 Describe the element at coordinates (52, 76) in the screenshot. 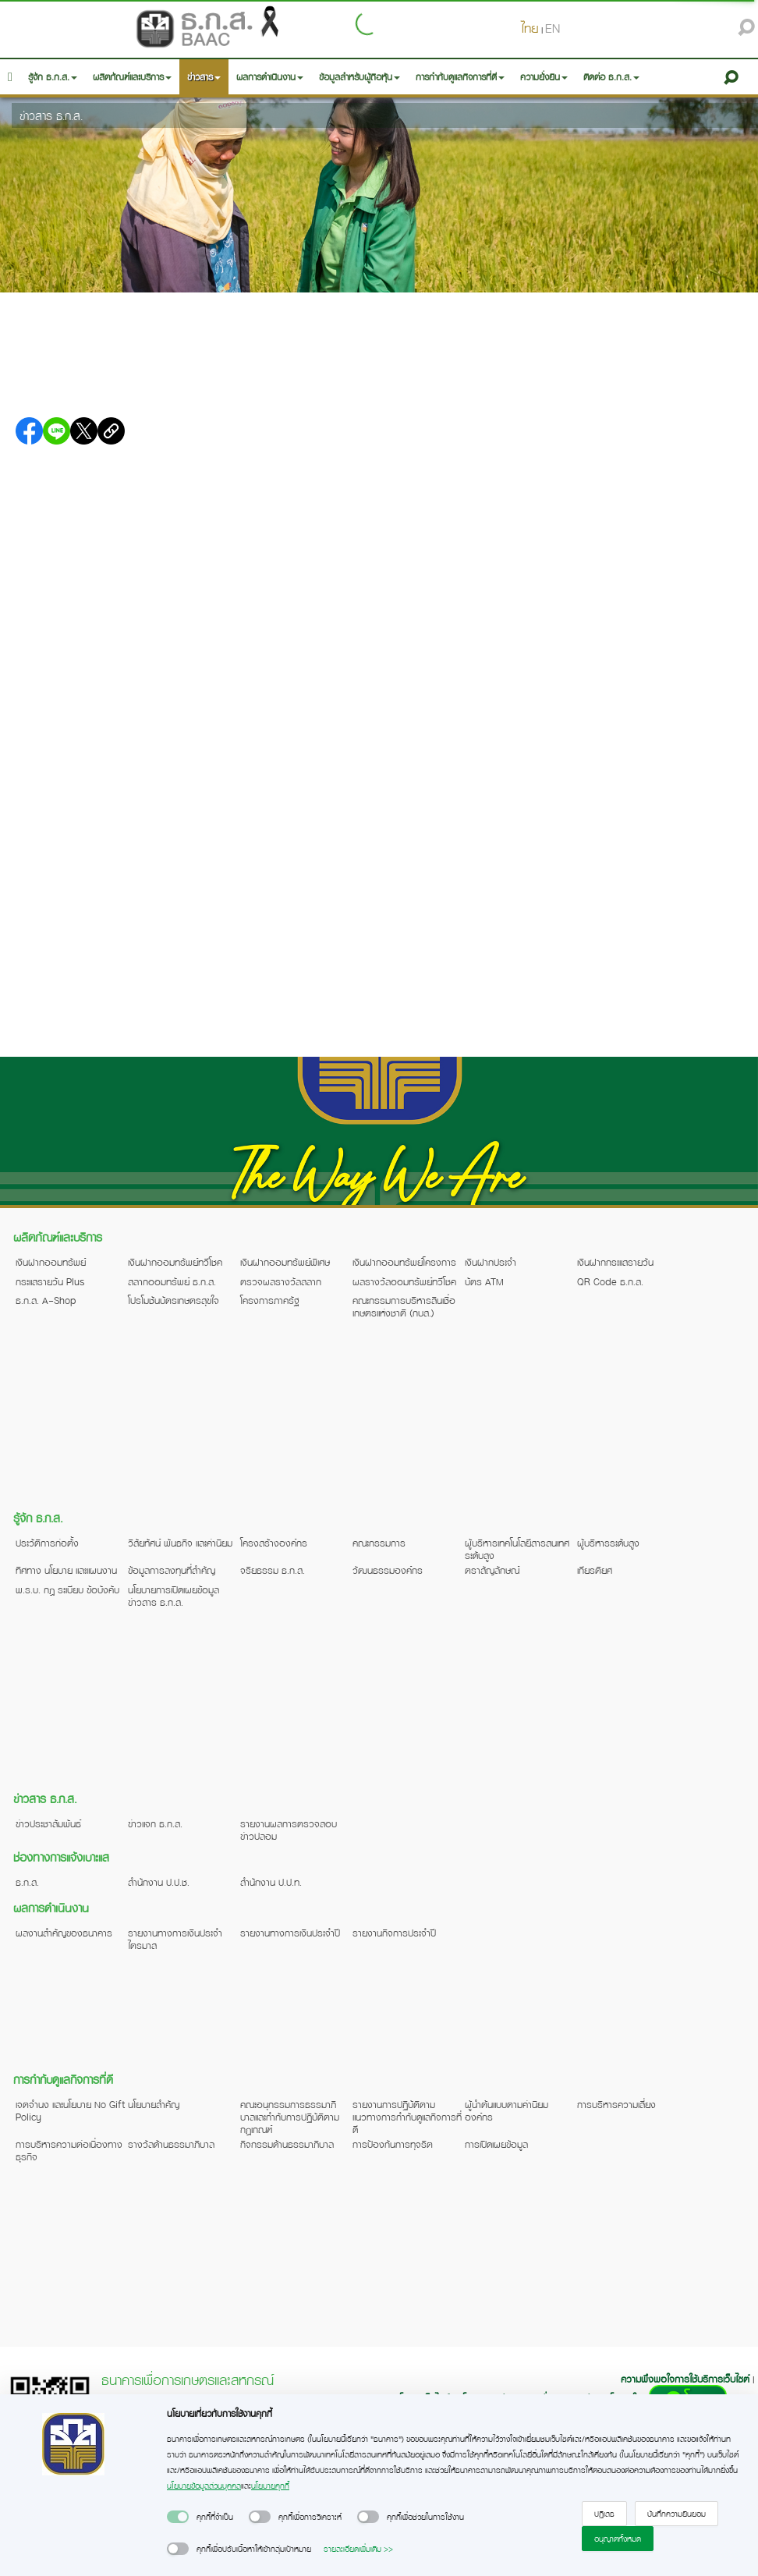

I see `รู้จัก ธ.ก.ส. [button]` at that location.